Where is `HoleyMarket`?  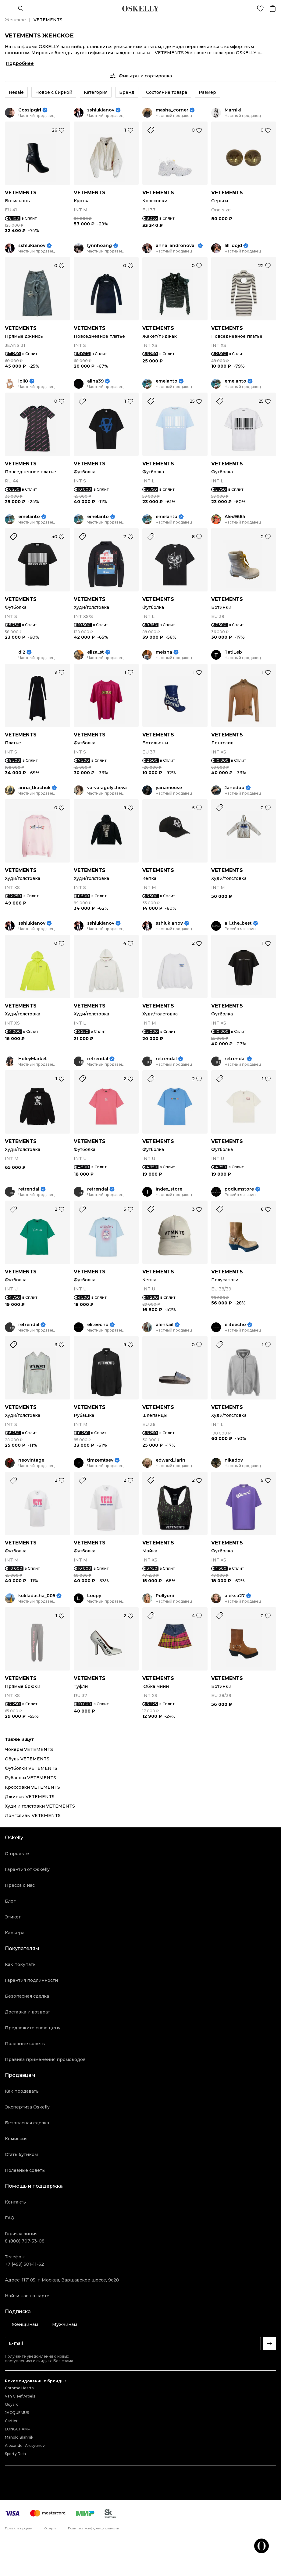 HoleyMarket is located at coordinates (32, 1058).